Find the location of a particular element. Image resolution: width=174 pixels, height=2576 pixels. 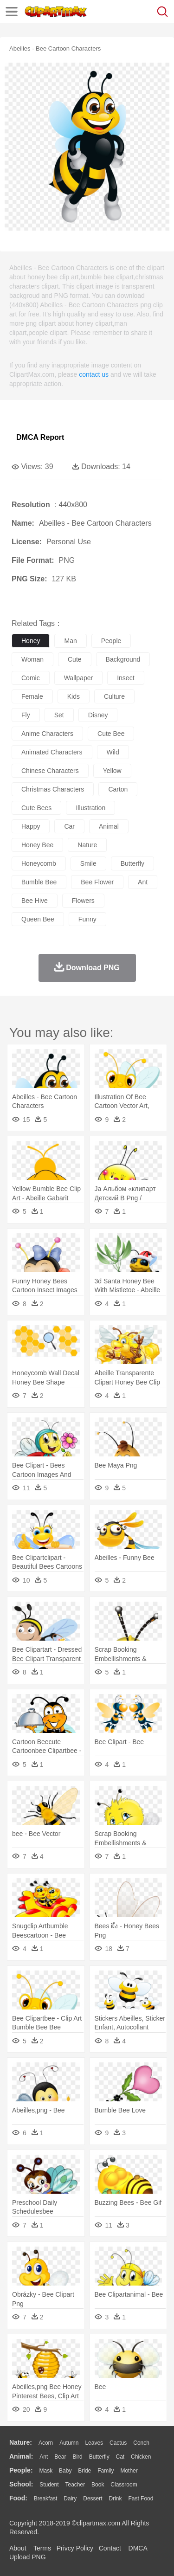

wild is located at coordinates (113, 752).